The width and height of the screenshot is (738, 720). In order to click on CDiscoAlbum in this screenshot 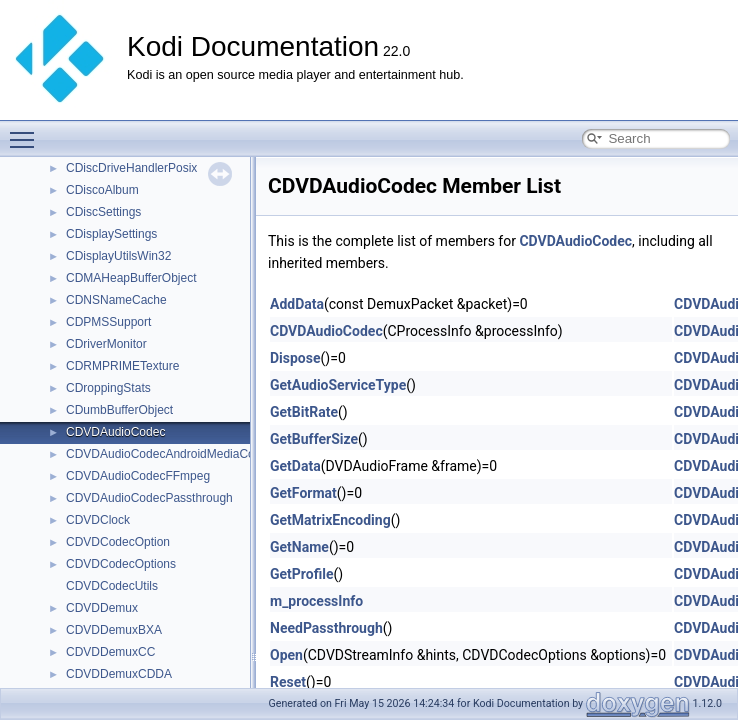, I will do `click(102, 190)`.